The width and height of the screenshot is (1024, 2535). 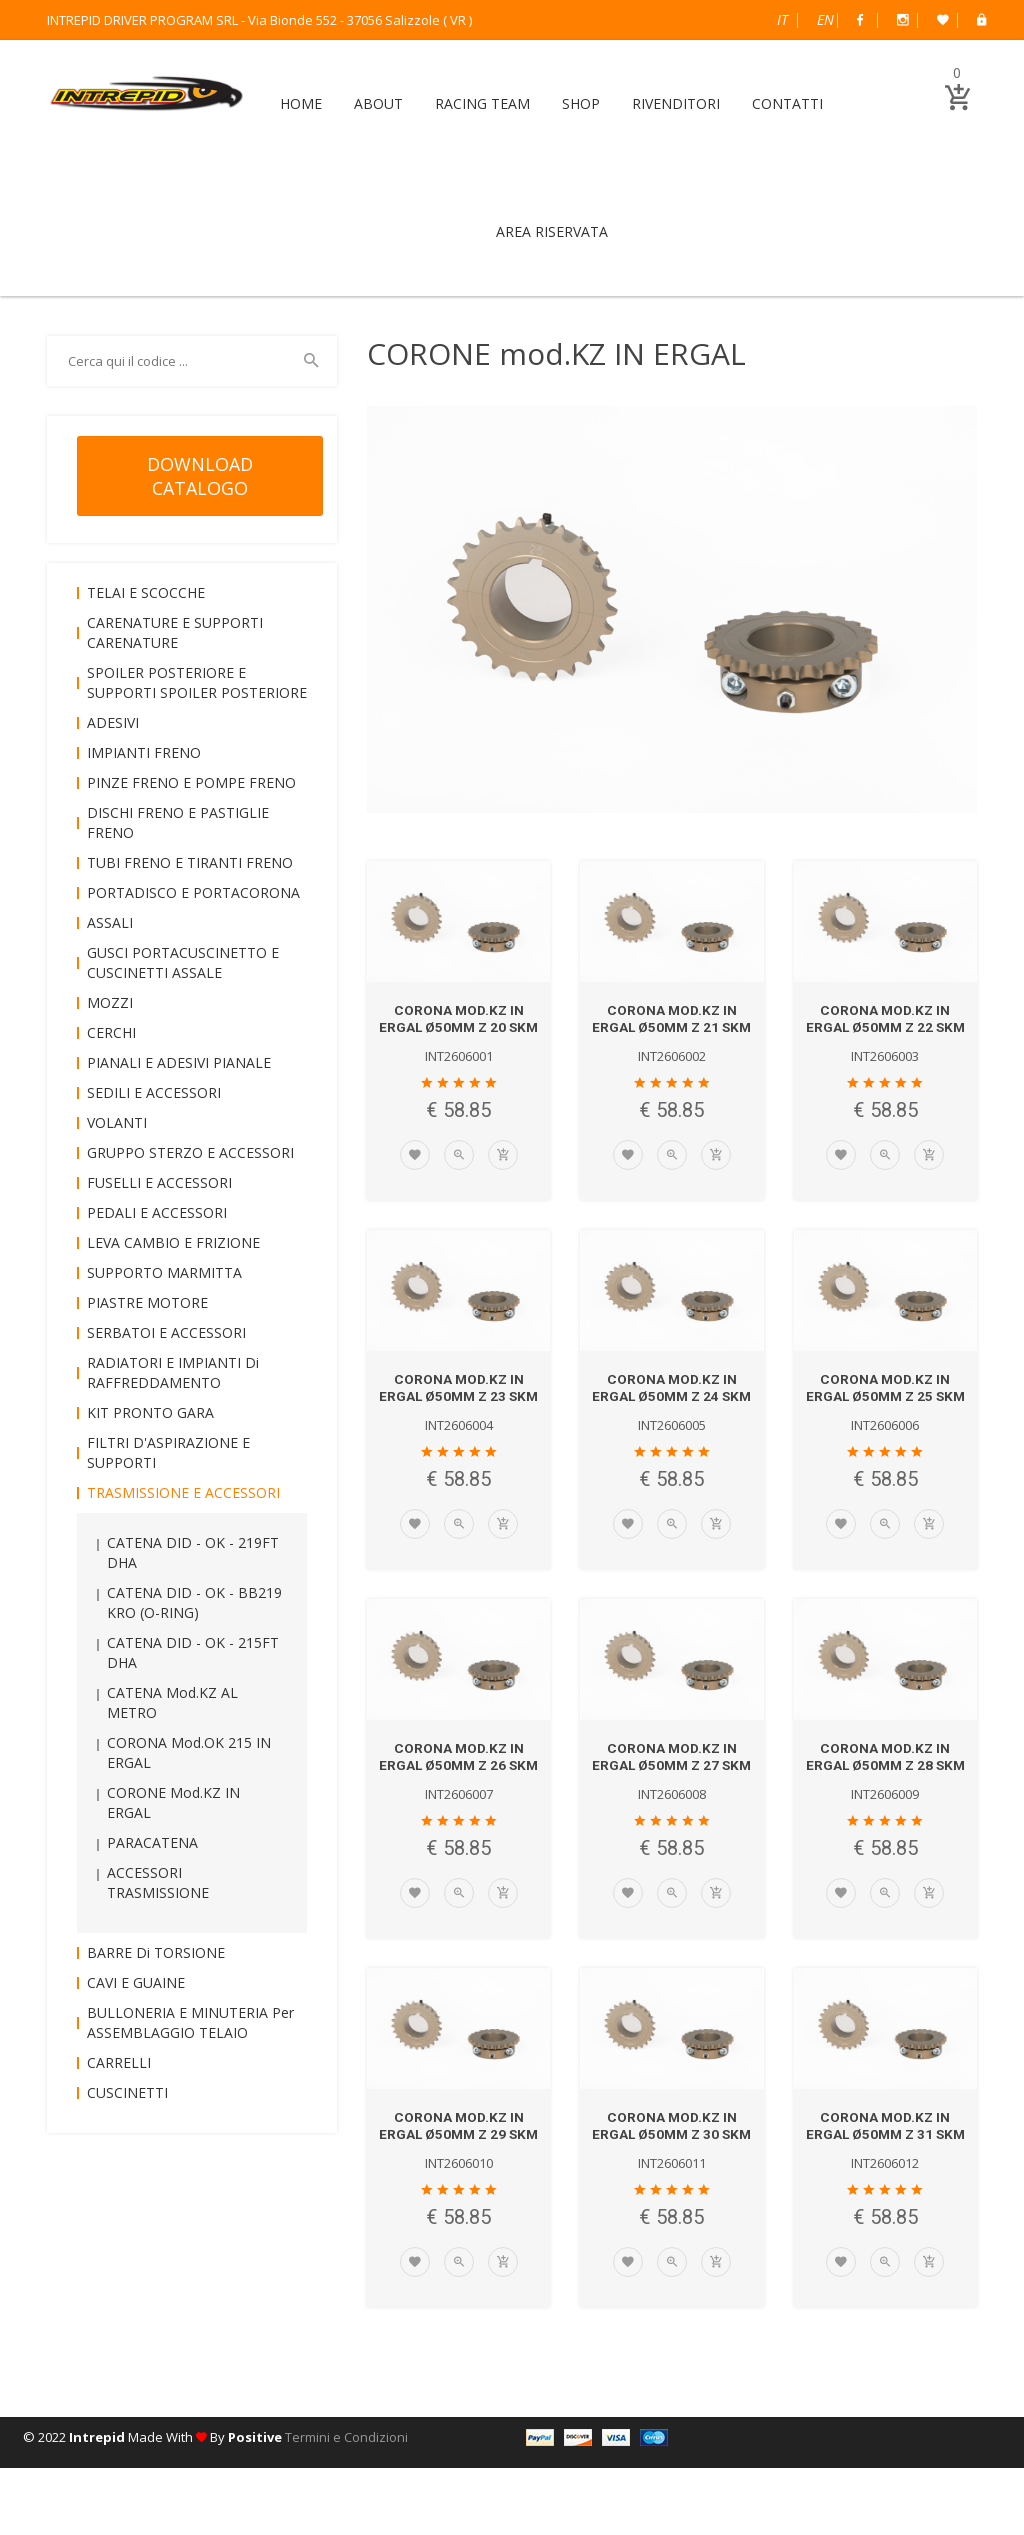 What do you see at coordinates (157, 1212) in the screenshot?
I see `PEDALI e ACCESSORI` at bounding box center [157, 1212].